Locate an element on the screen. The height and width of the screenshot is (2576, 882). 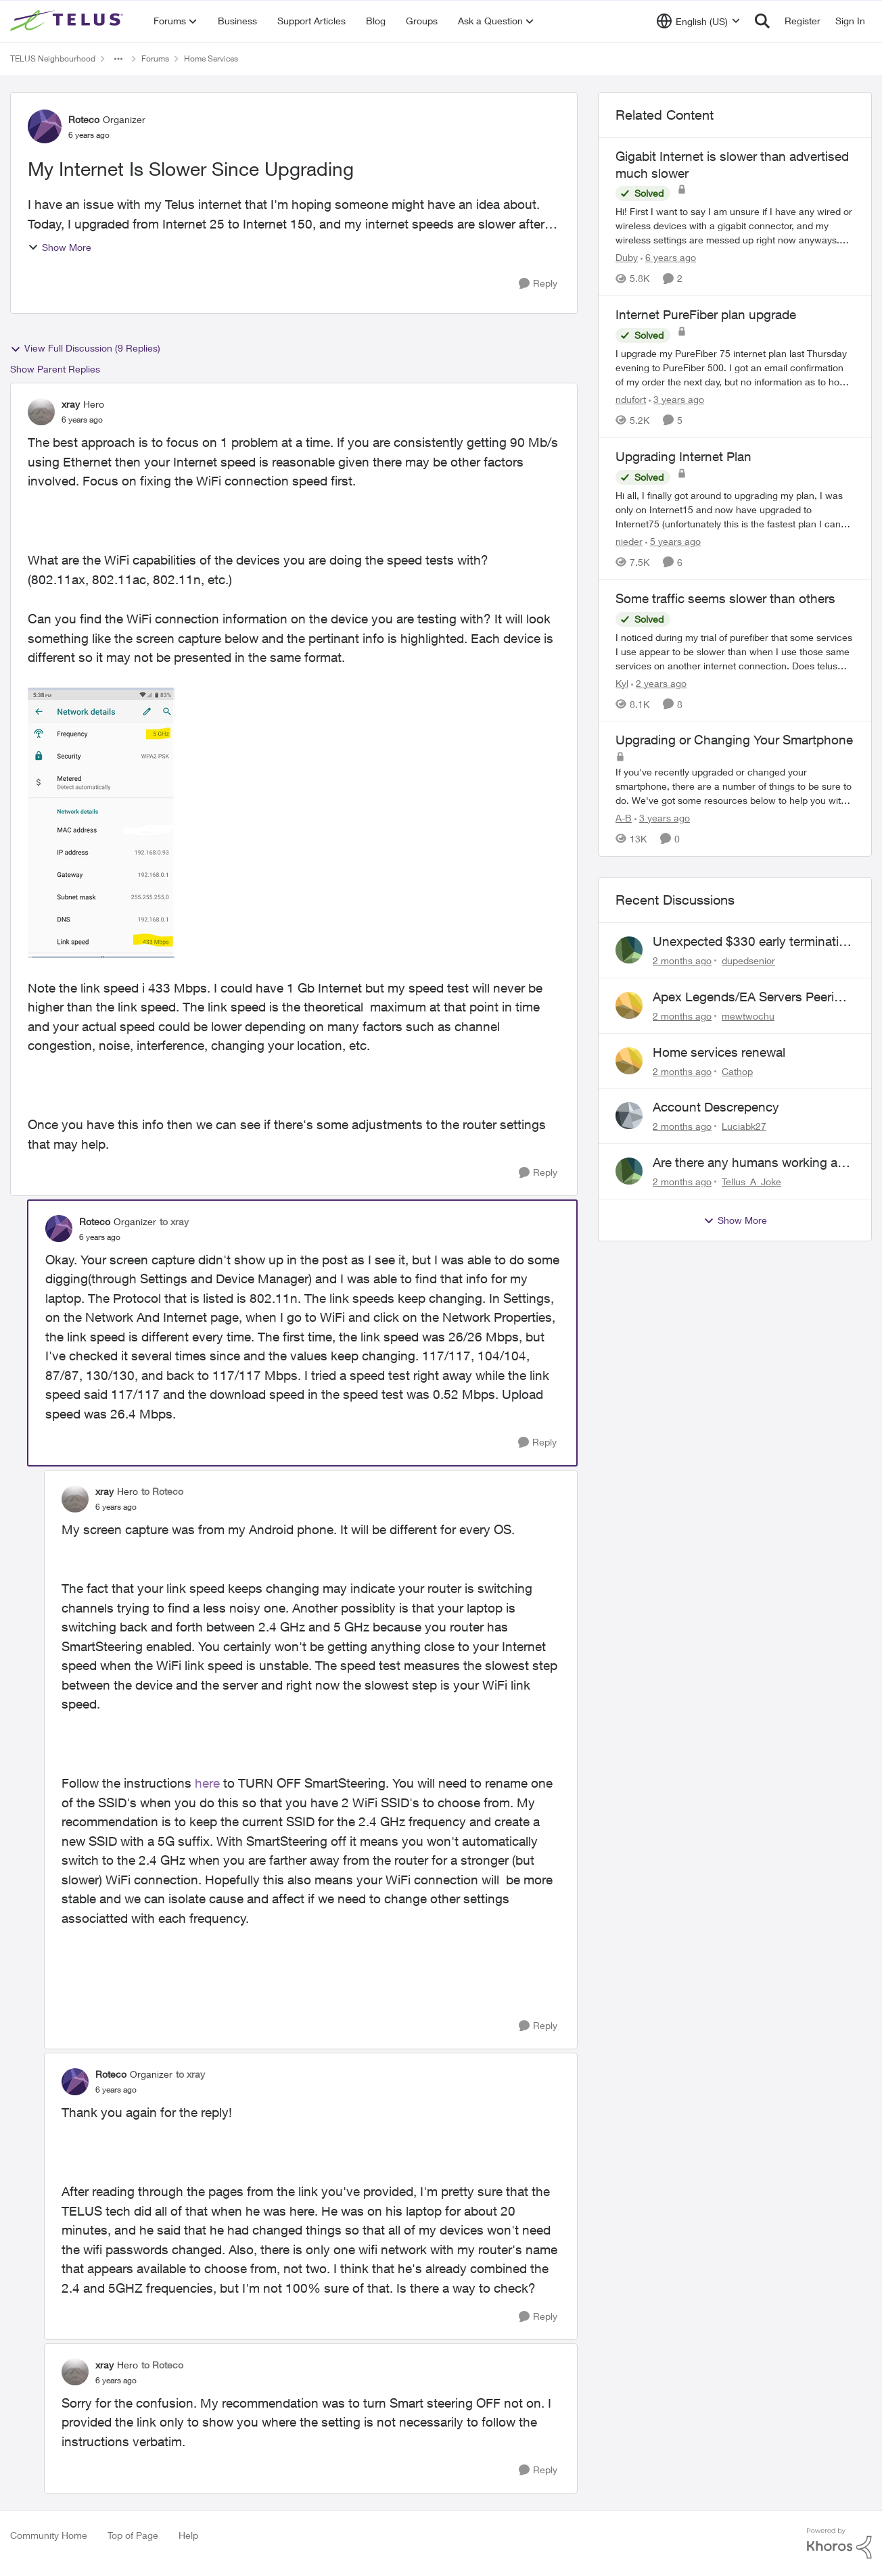
[2 months ago] is located at coordinates (682, 960).